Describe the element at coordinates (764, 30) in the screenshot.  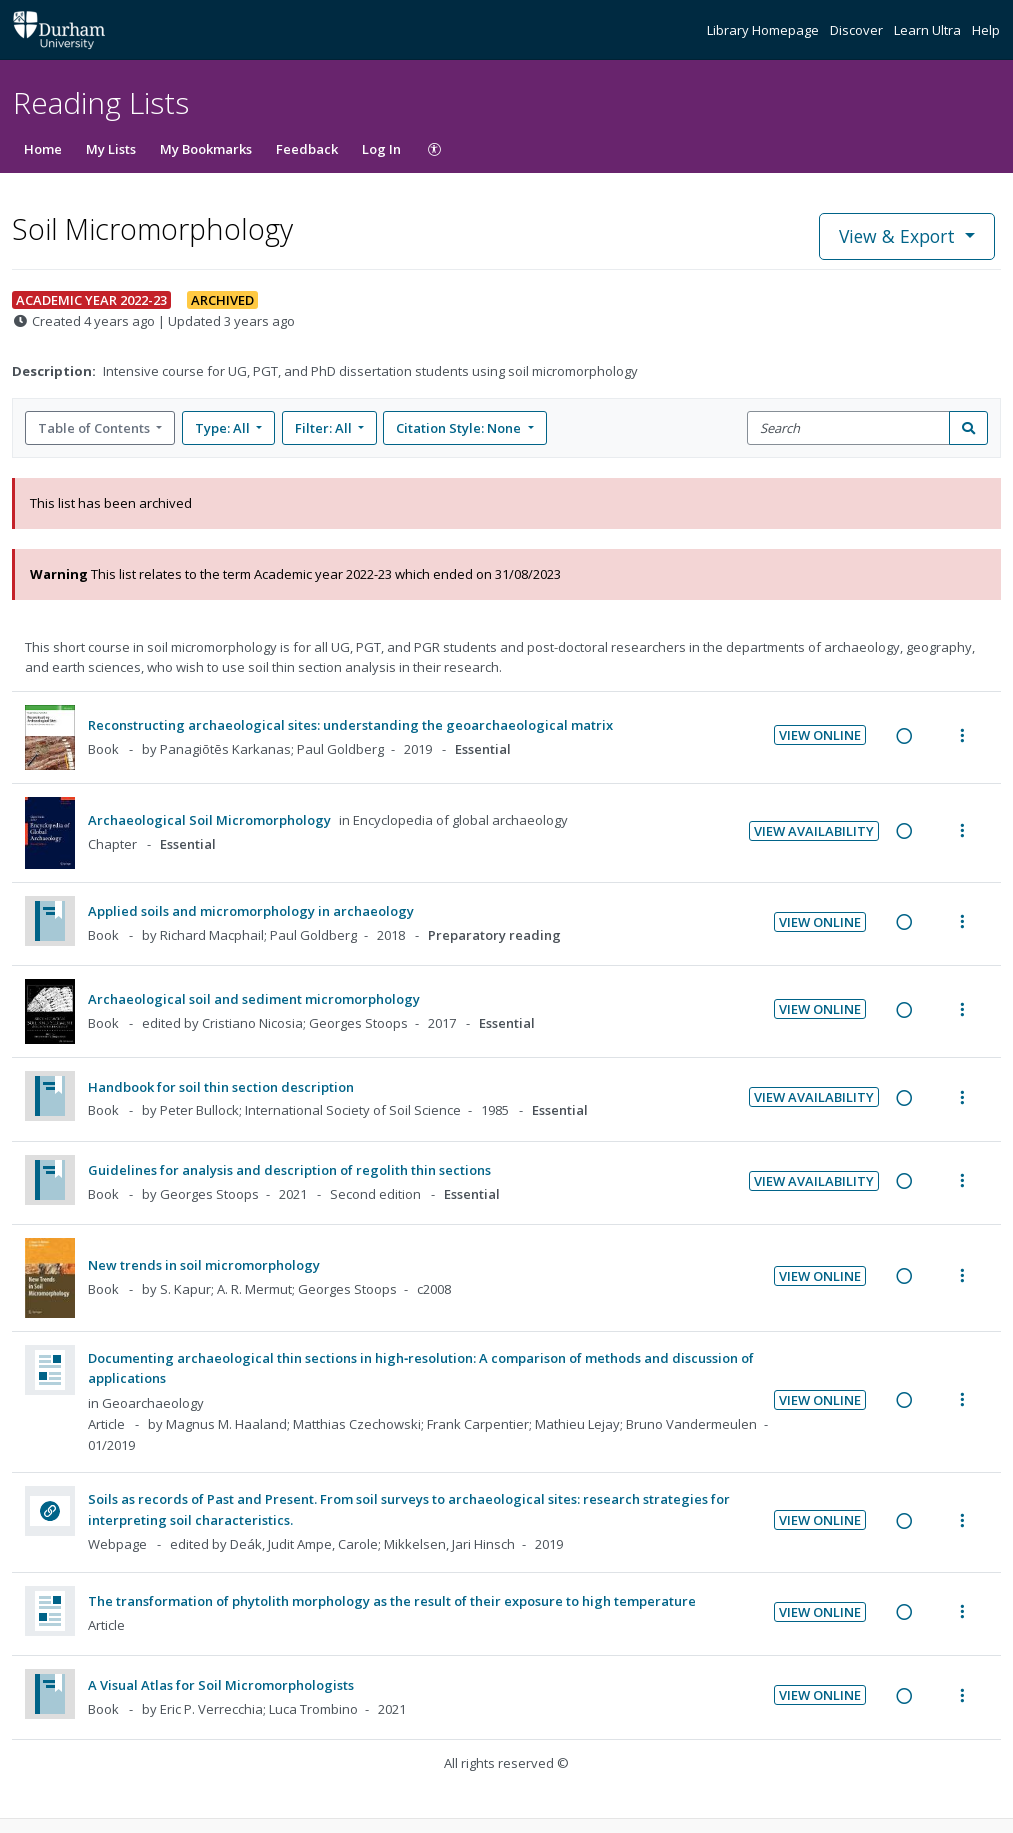
I see `Library Homepage` at that location.